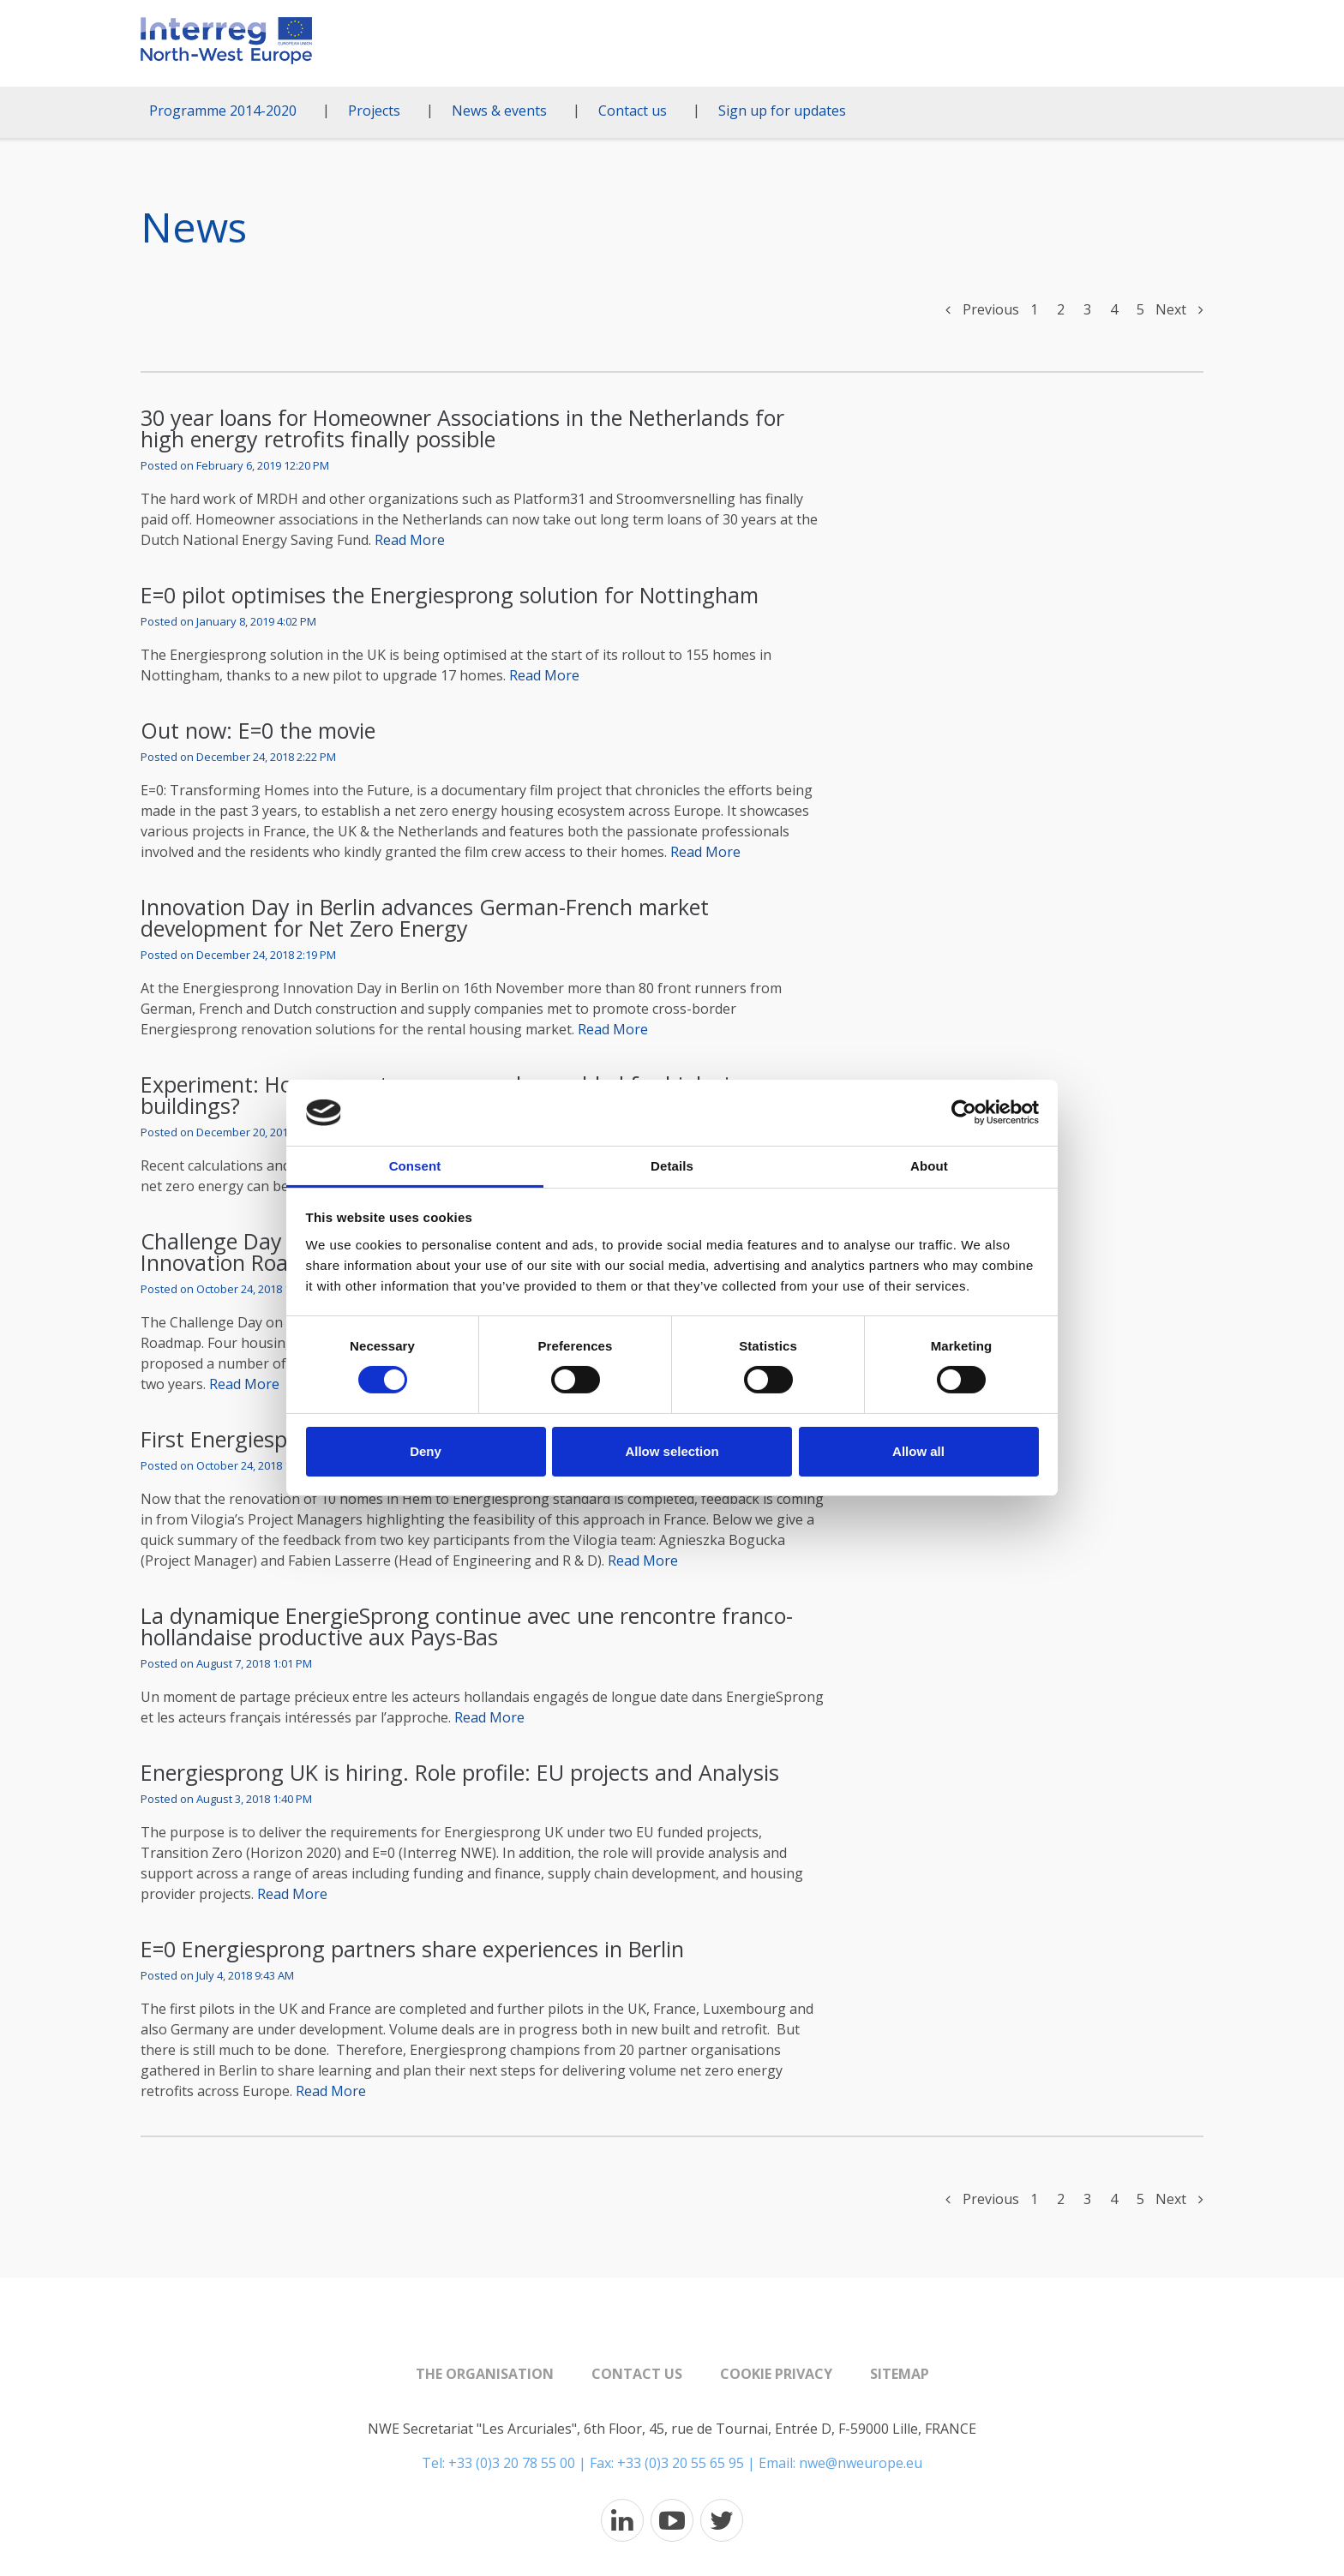 Image resolution: width=1344 pixels, height=2576 pixels. I want to click on Posted on, so click(235, 465).